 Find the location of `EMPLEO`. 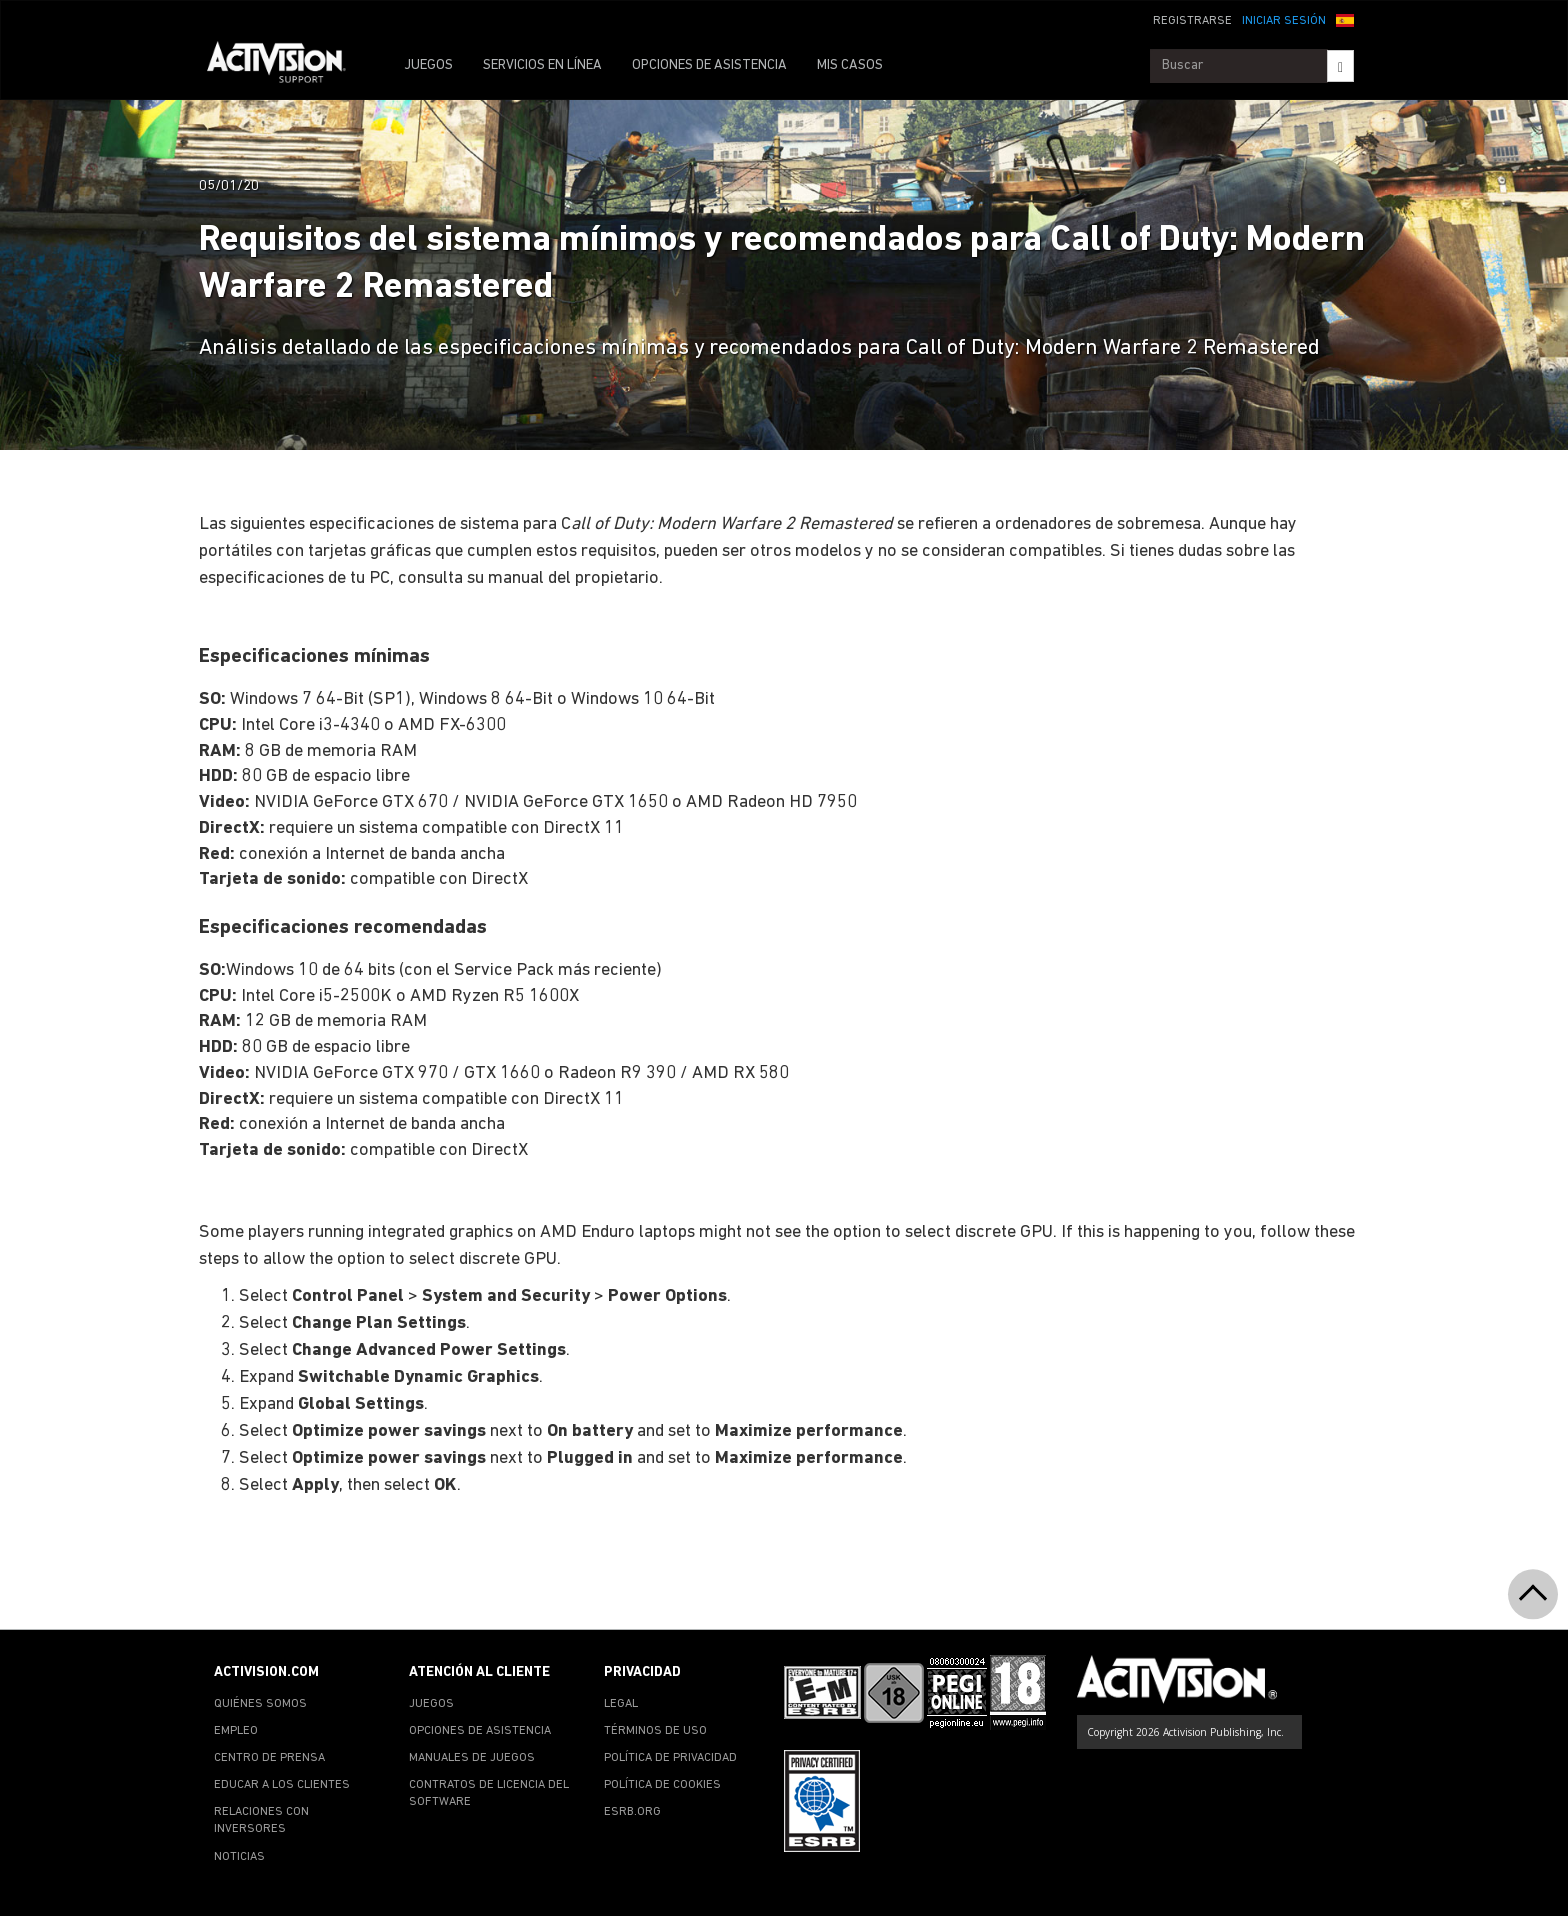

EMPLEO is located at coordinates (236, 1731).